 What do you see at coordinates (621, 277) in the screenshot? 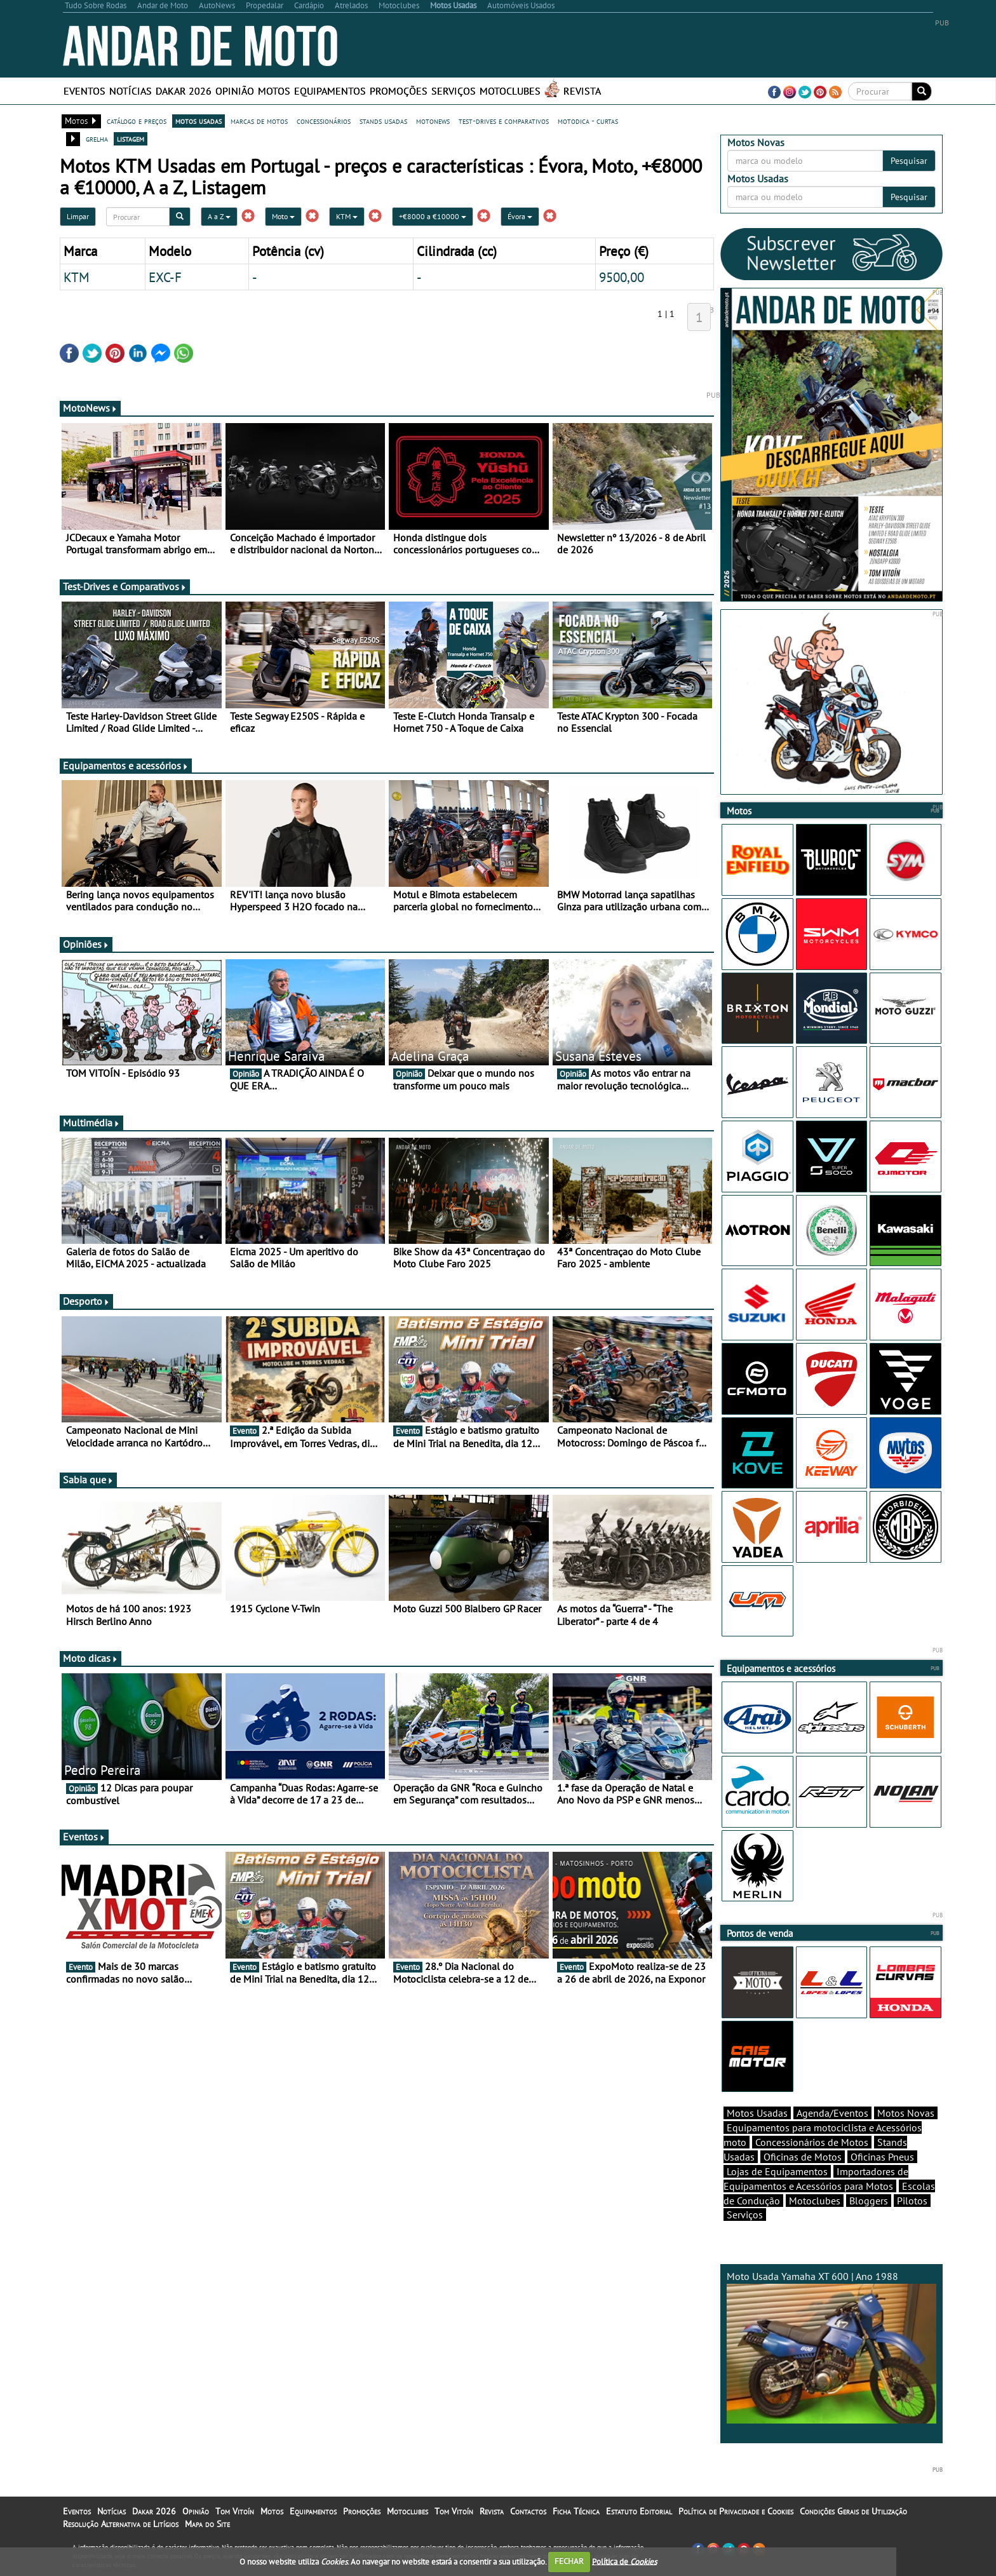
I see `9500,00` at bounding box center [621, 277].